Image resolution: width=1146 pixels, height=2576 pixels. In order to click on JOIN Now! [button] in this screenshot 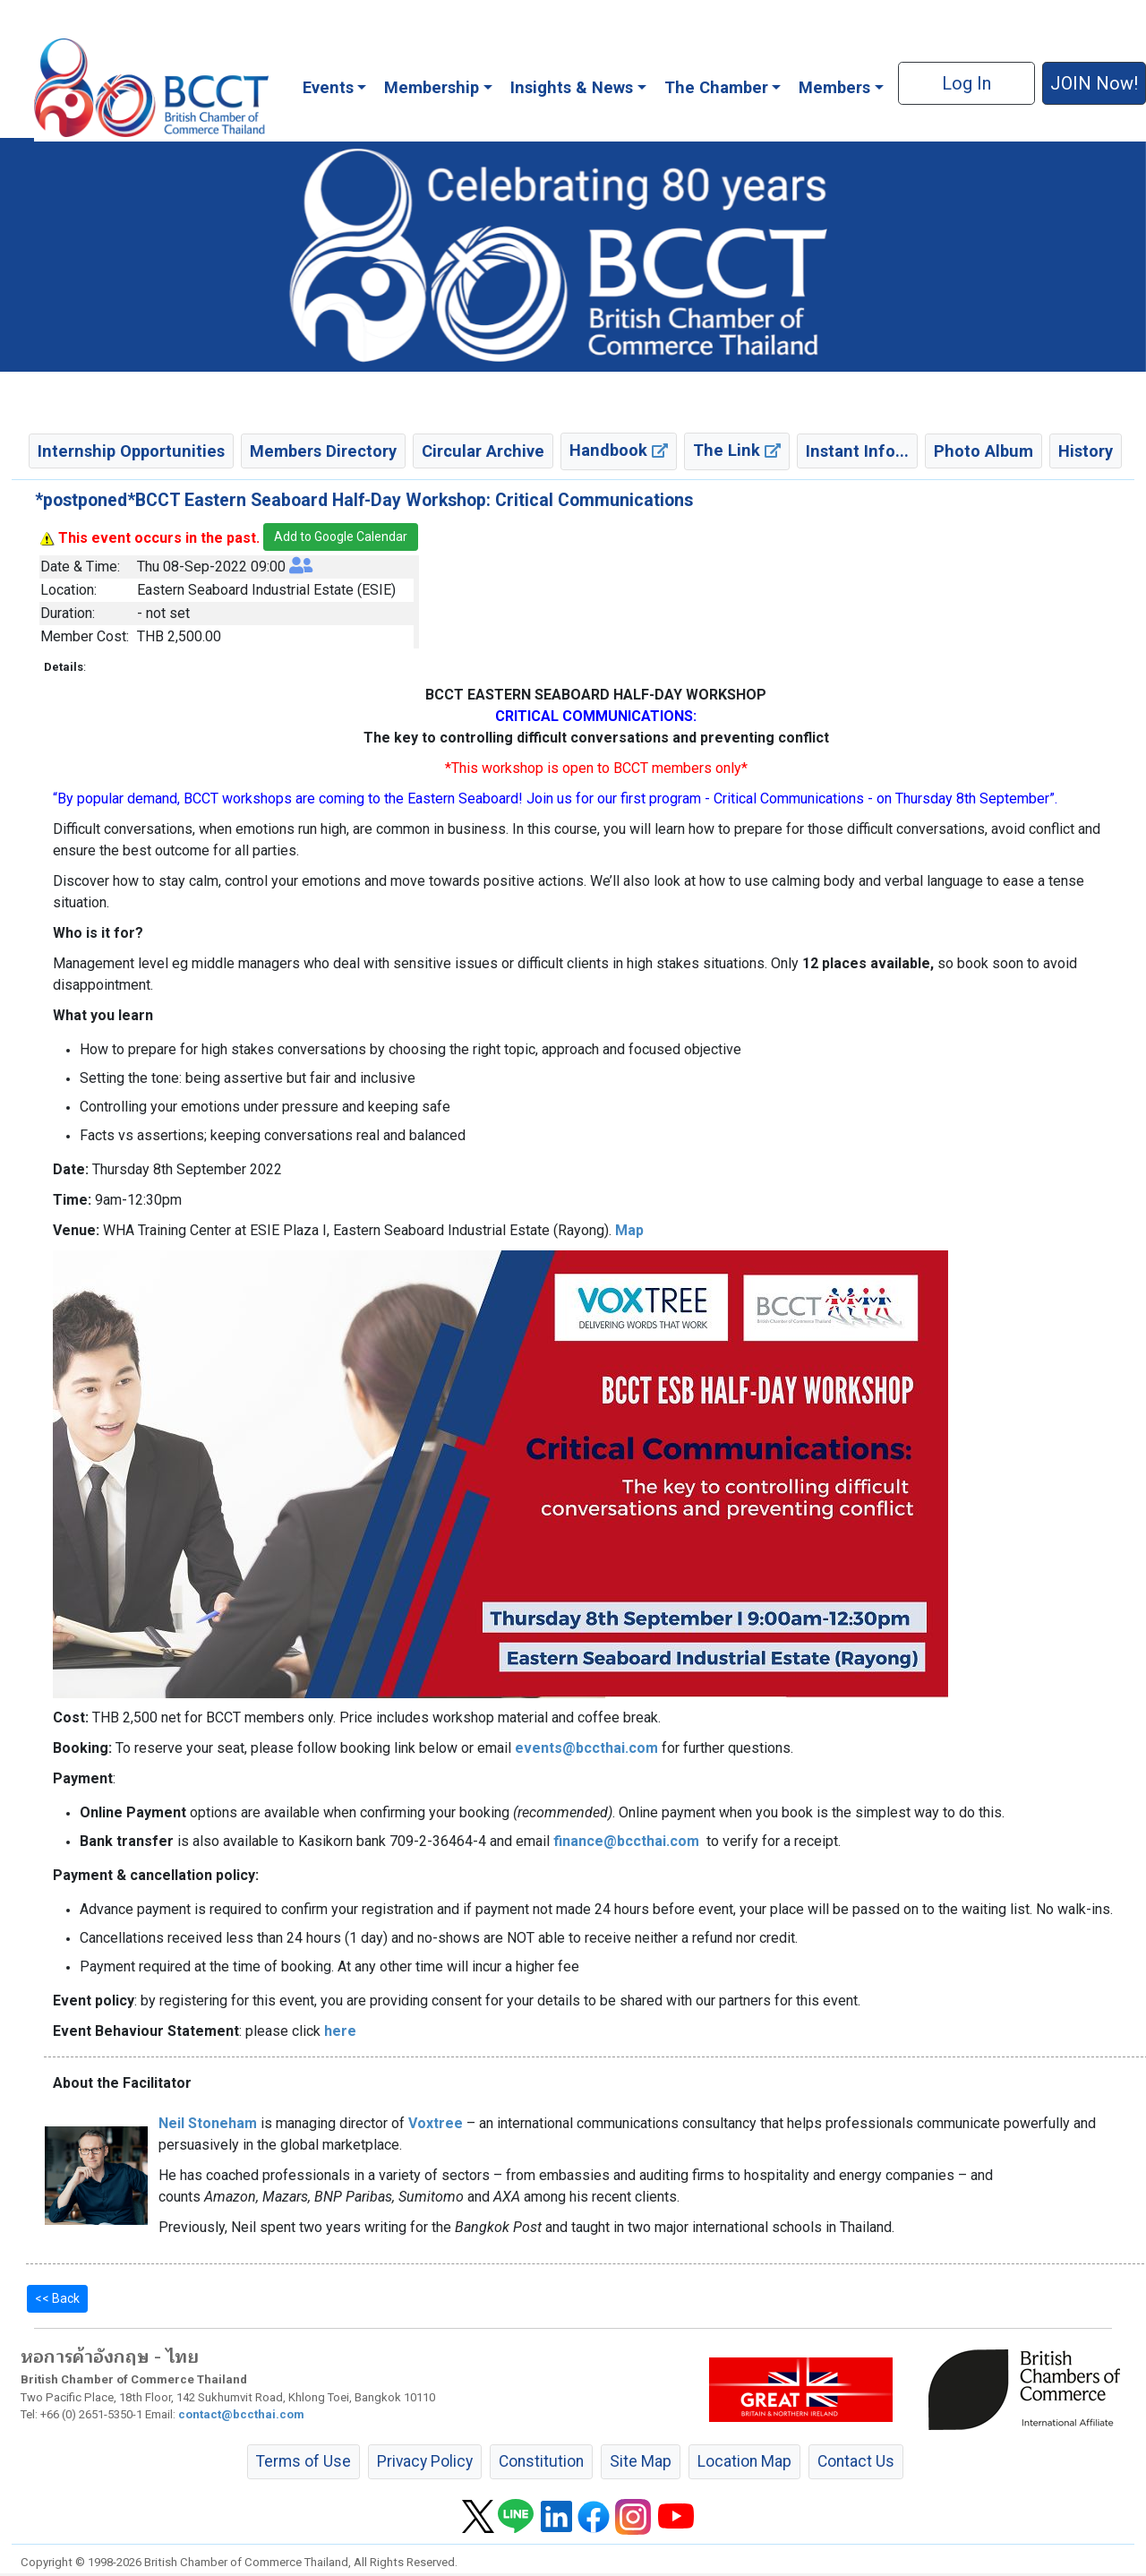, I will do `click(1094, 83)`.